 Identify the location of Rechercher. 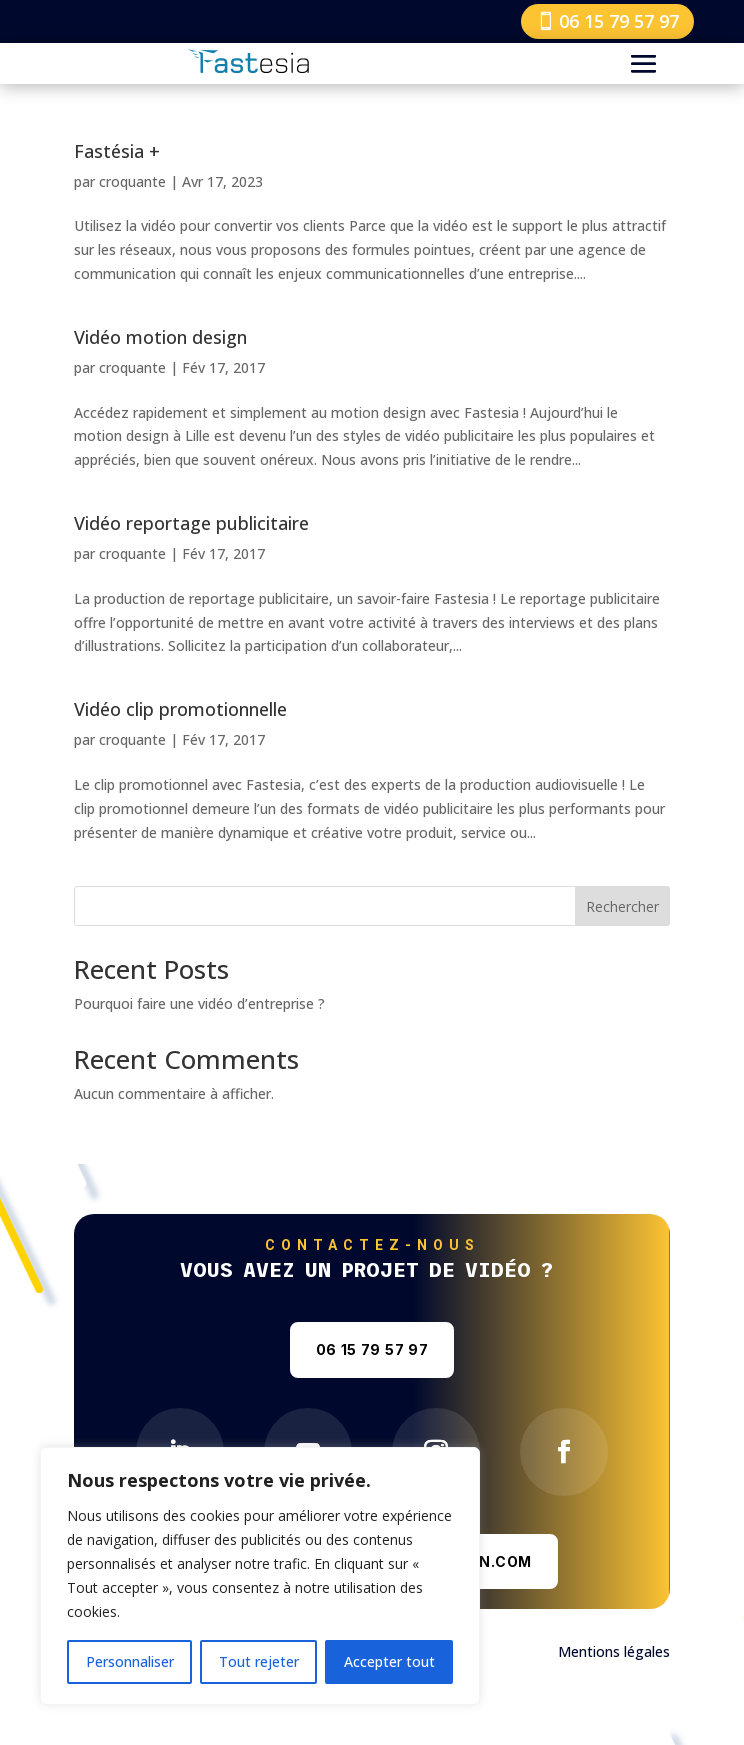
(622, 906).